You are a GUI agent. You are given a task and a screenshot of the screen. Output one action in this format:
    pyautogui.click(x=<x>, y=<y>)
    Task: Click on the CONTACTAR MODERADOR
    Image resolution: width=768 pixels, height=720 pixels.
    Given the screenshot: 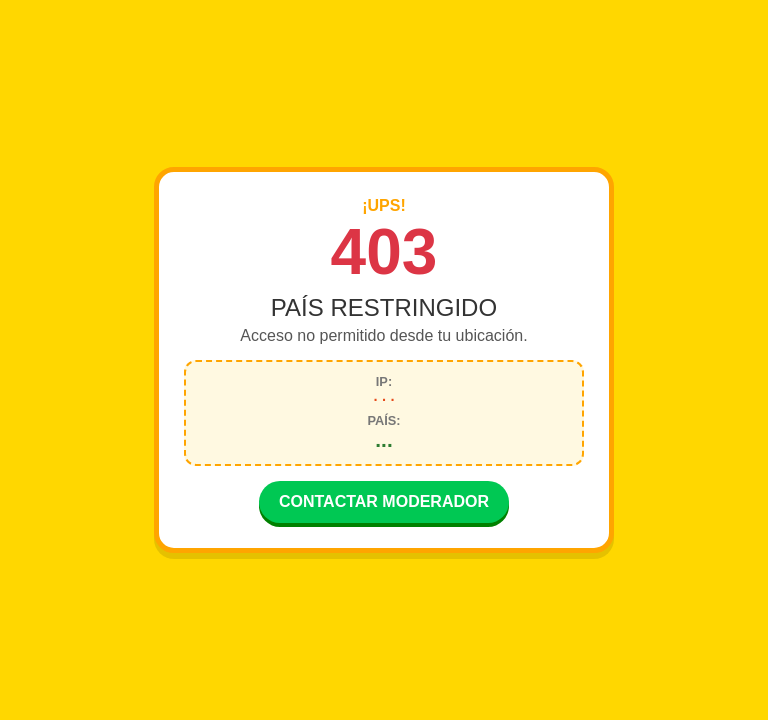 What is the action you would take?
    pyautogui.click(x=384, y=503)
    